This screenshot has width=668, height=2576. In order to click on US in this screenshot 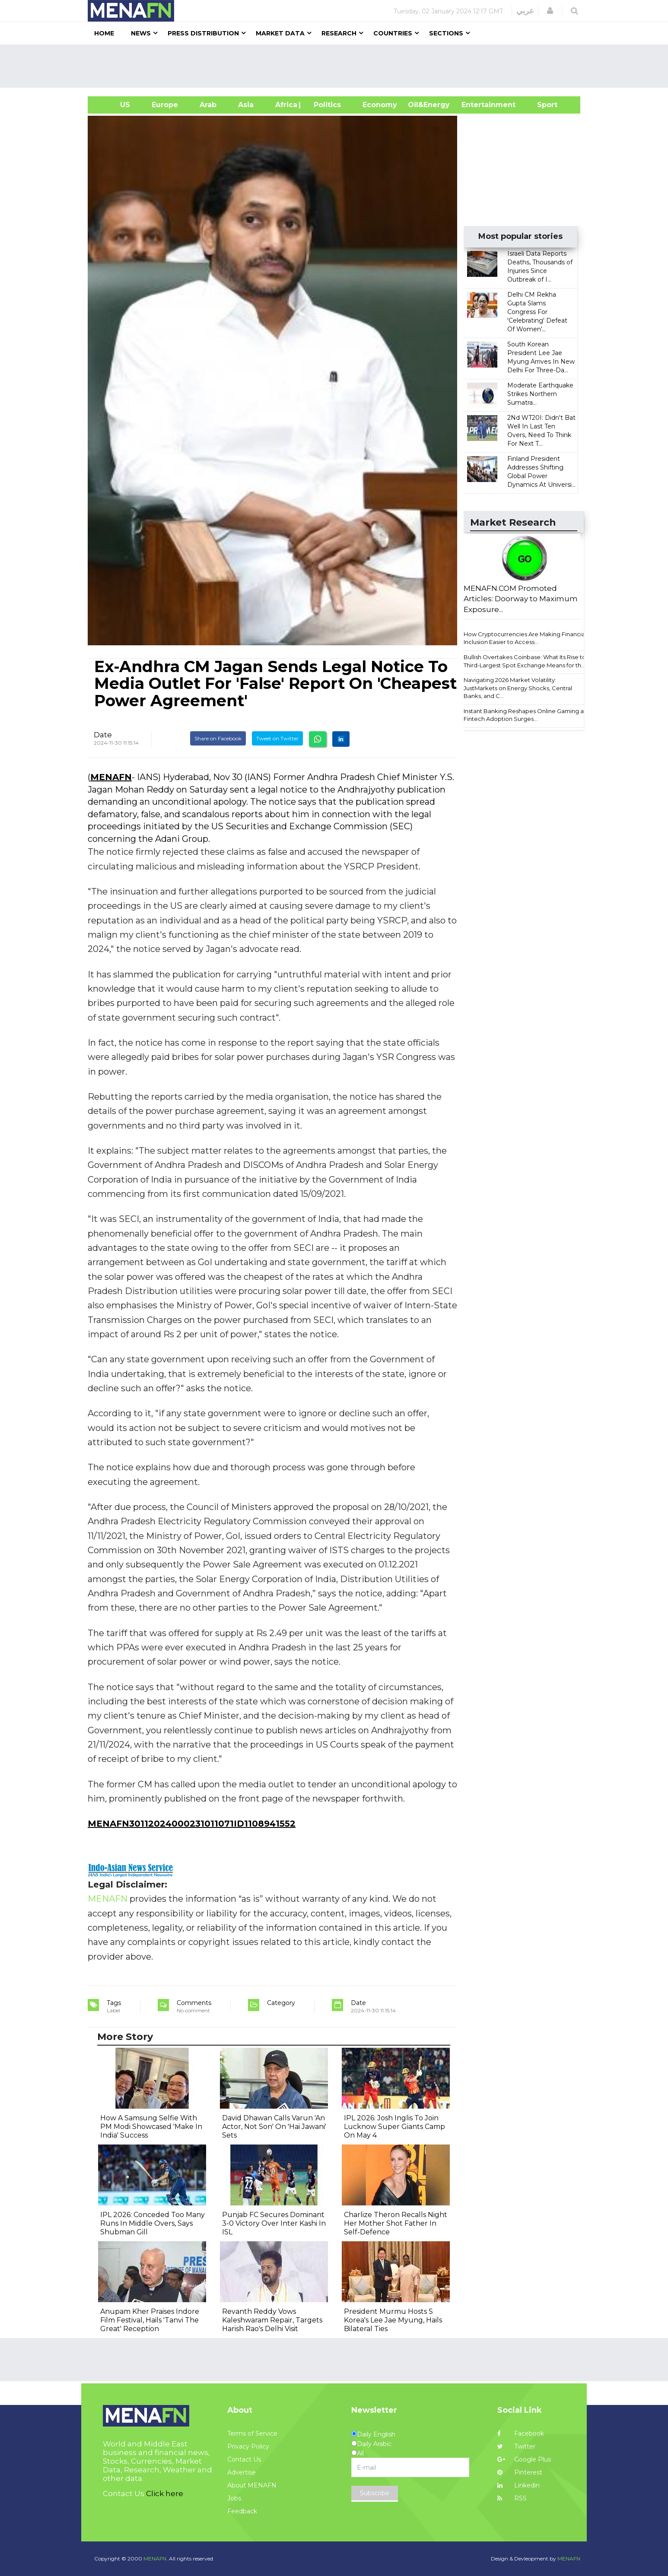, I will do `click(114, 105)`.